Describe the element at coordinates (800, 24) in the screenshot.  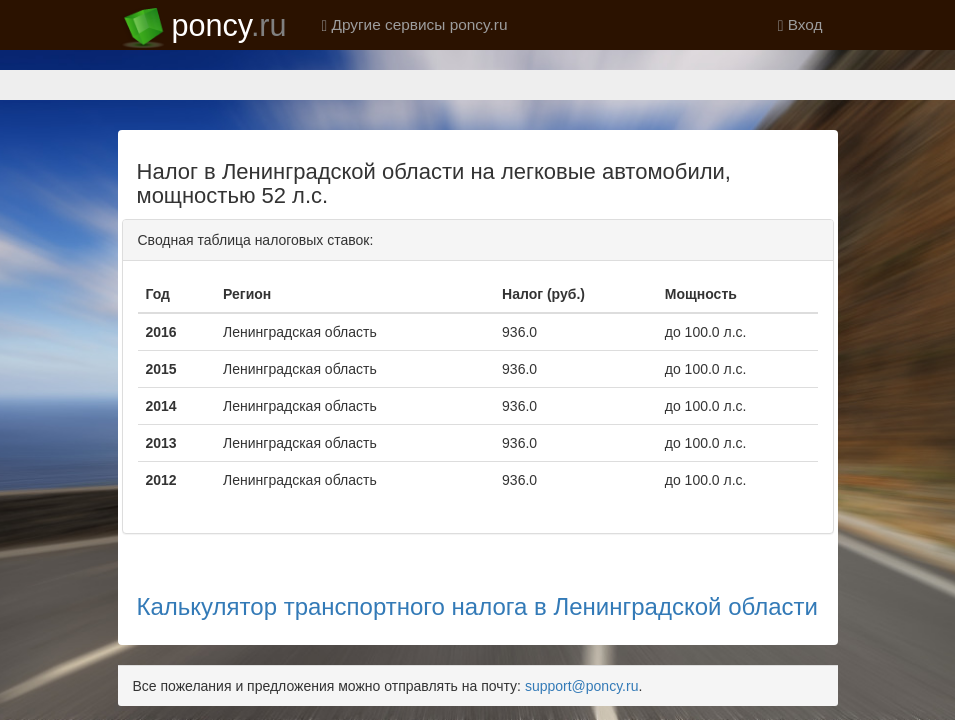
I see `Вход` at that location.